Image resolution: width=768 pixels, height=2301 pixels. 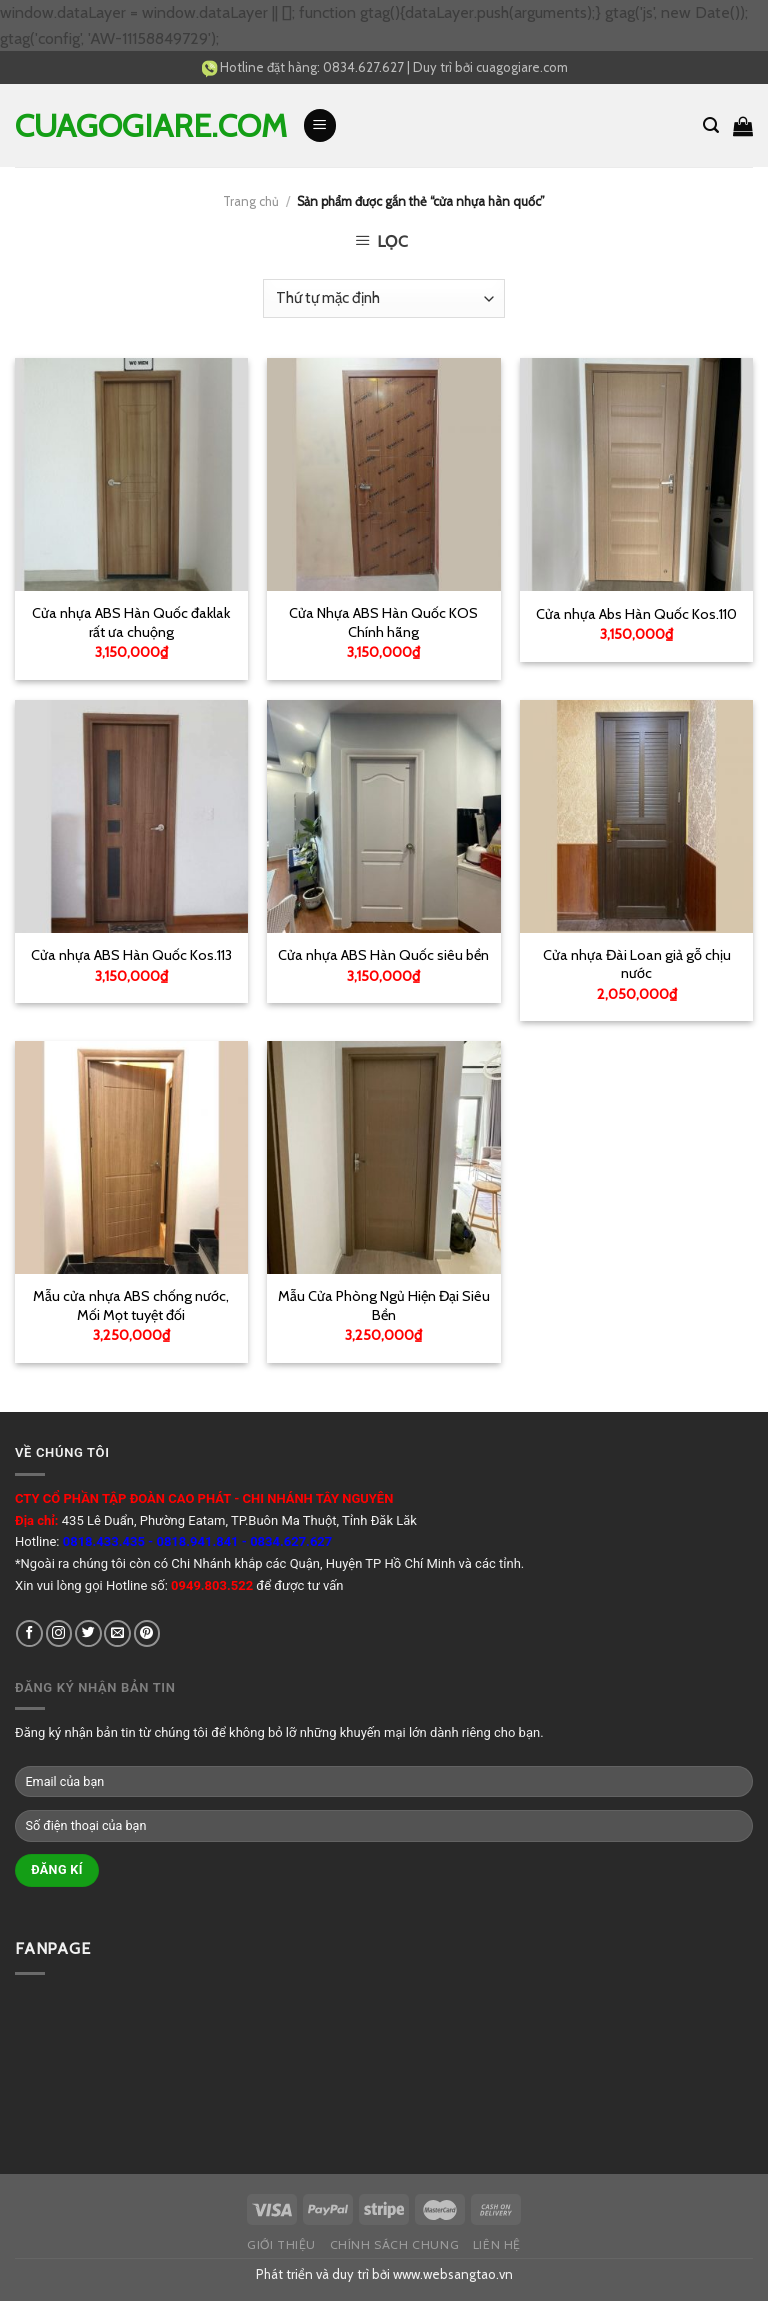 I want to click on Cửa nhựa ABS Hàn Quốc đaklak rất ưa chuộng, so click(x=131, y=622).